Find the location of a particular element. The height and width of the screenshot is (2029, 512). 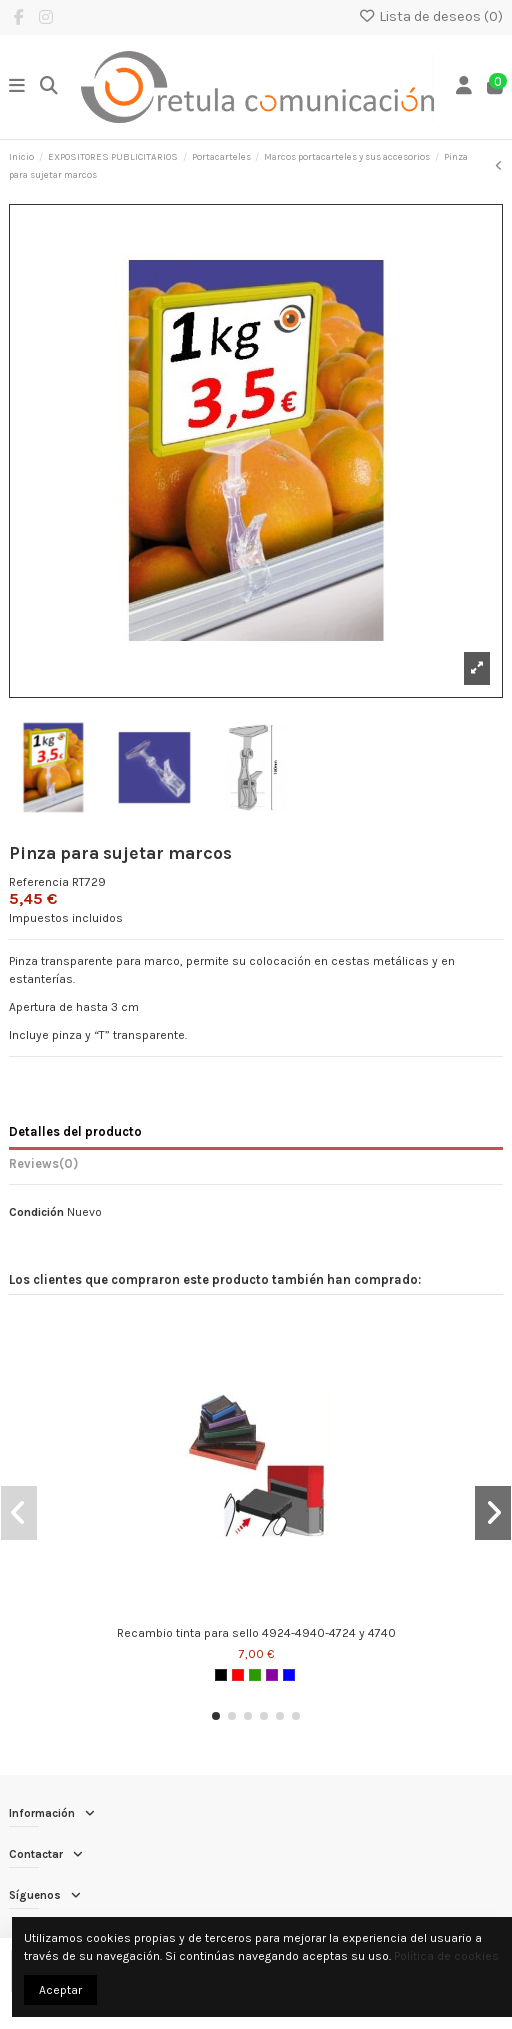

Lista de deseos () is located at coordinates (430, 16).